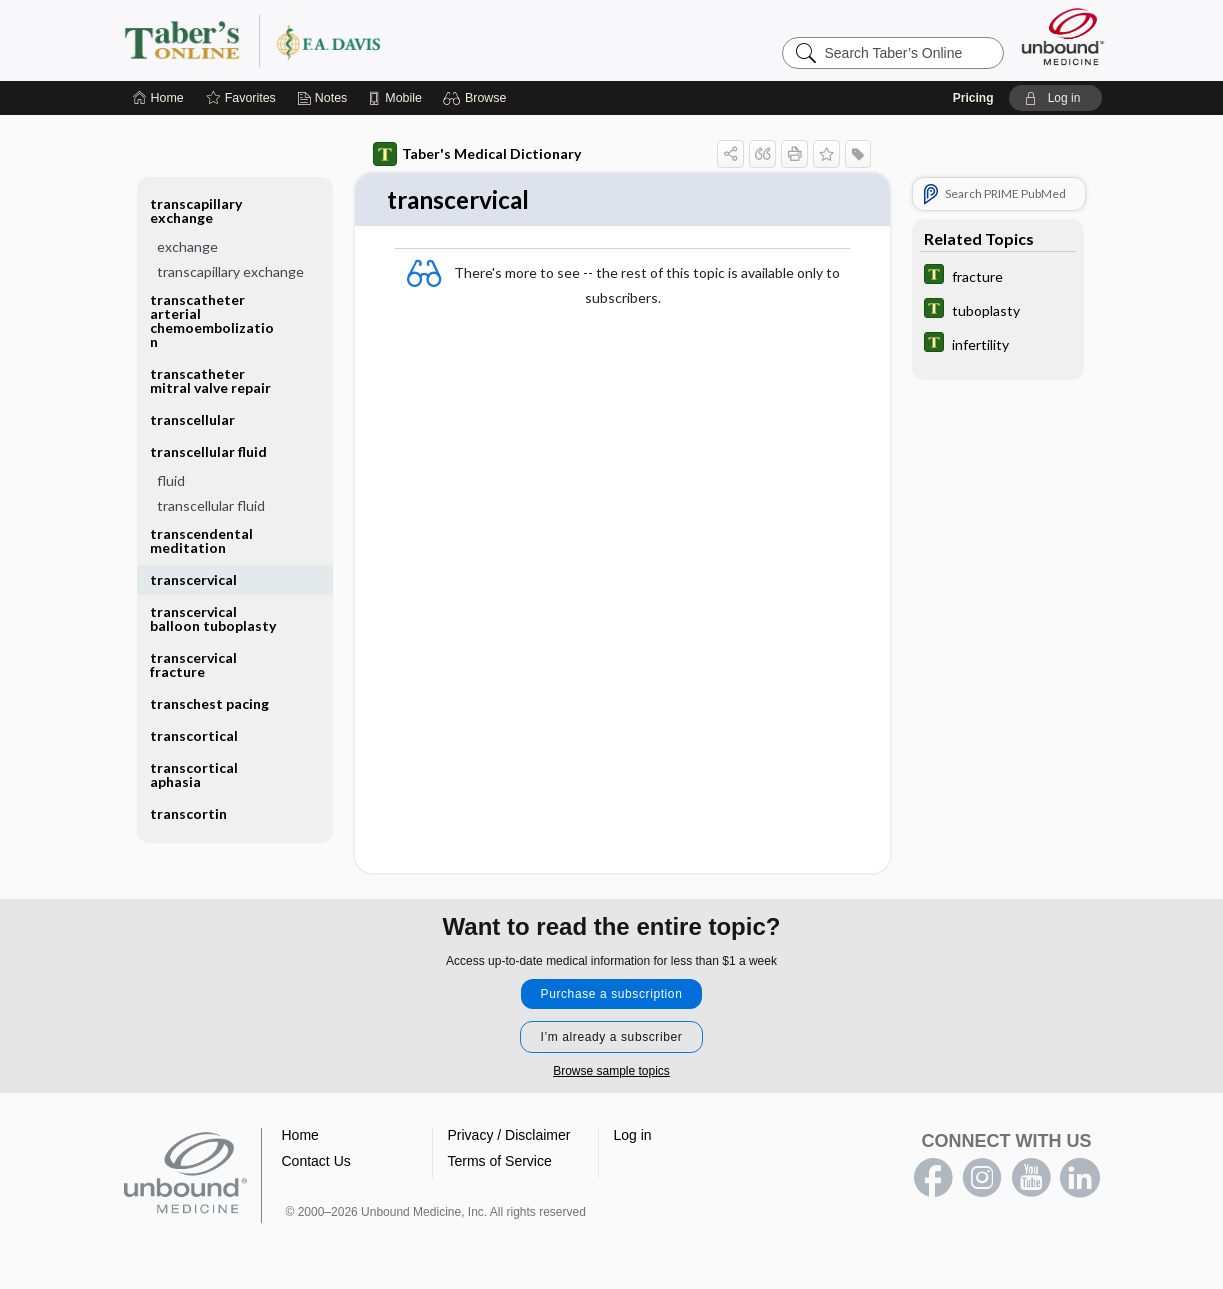 The height and width of the screenshot is (1289, 1223). Describe the element at coordinates (500, 1162) in the screenshot. I see `Terms of Service` at that location.